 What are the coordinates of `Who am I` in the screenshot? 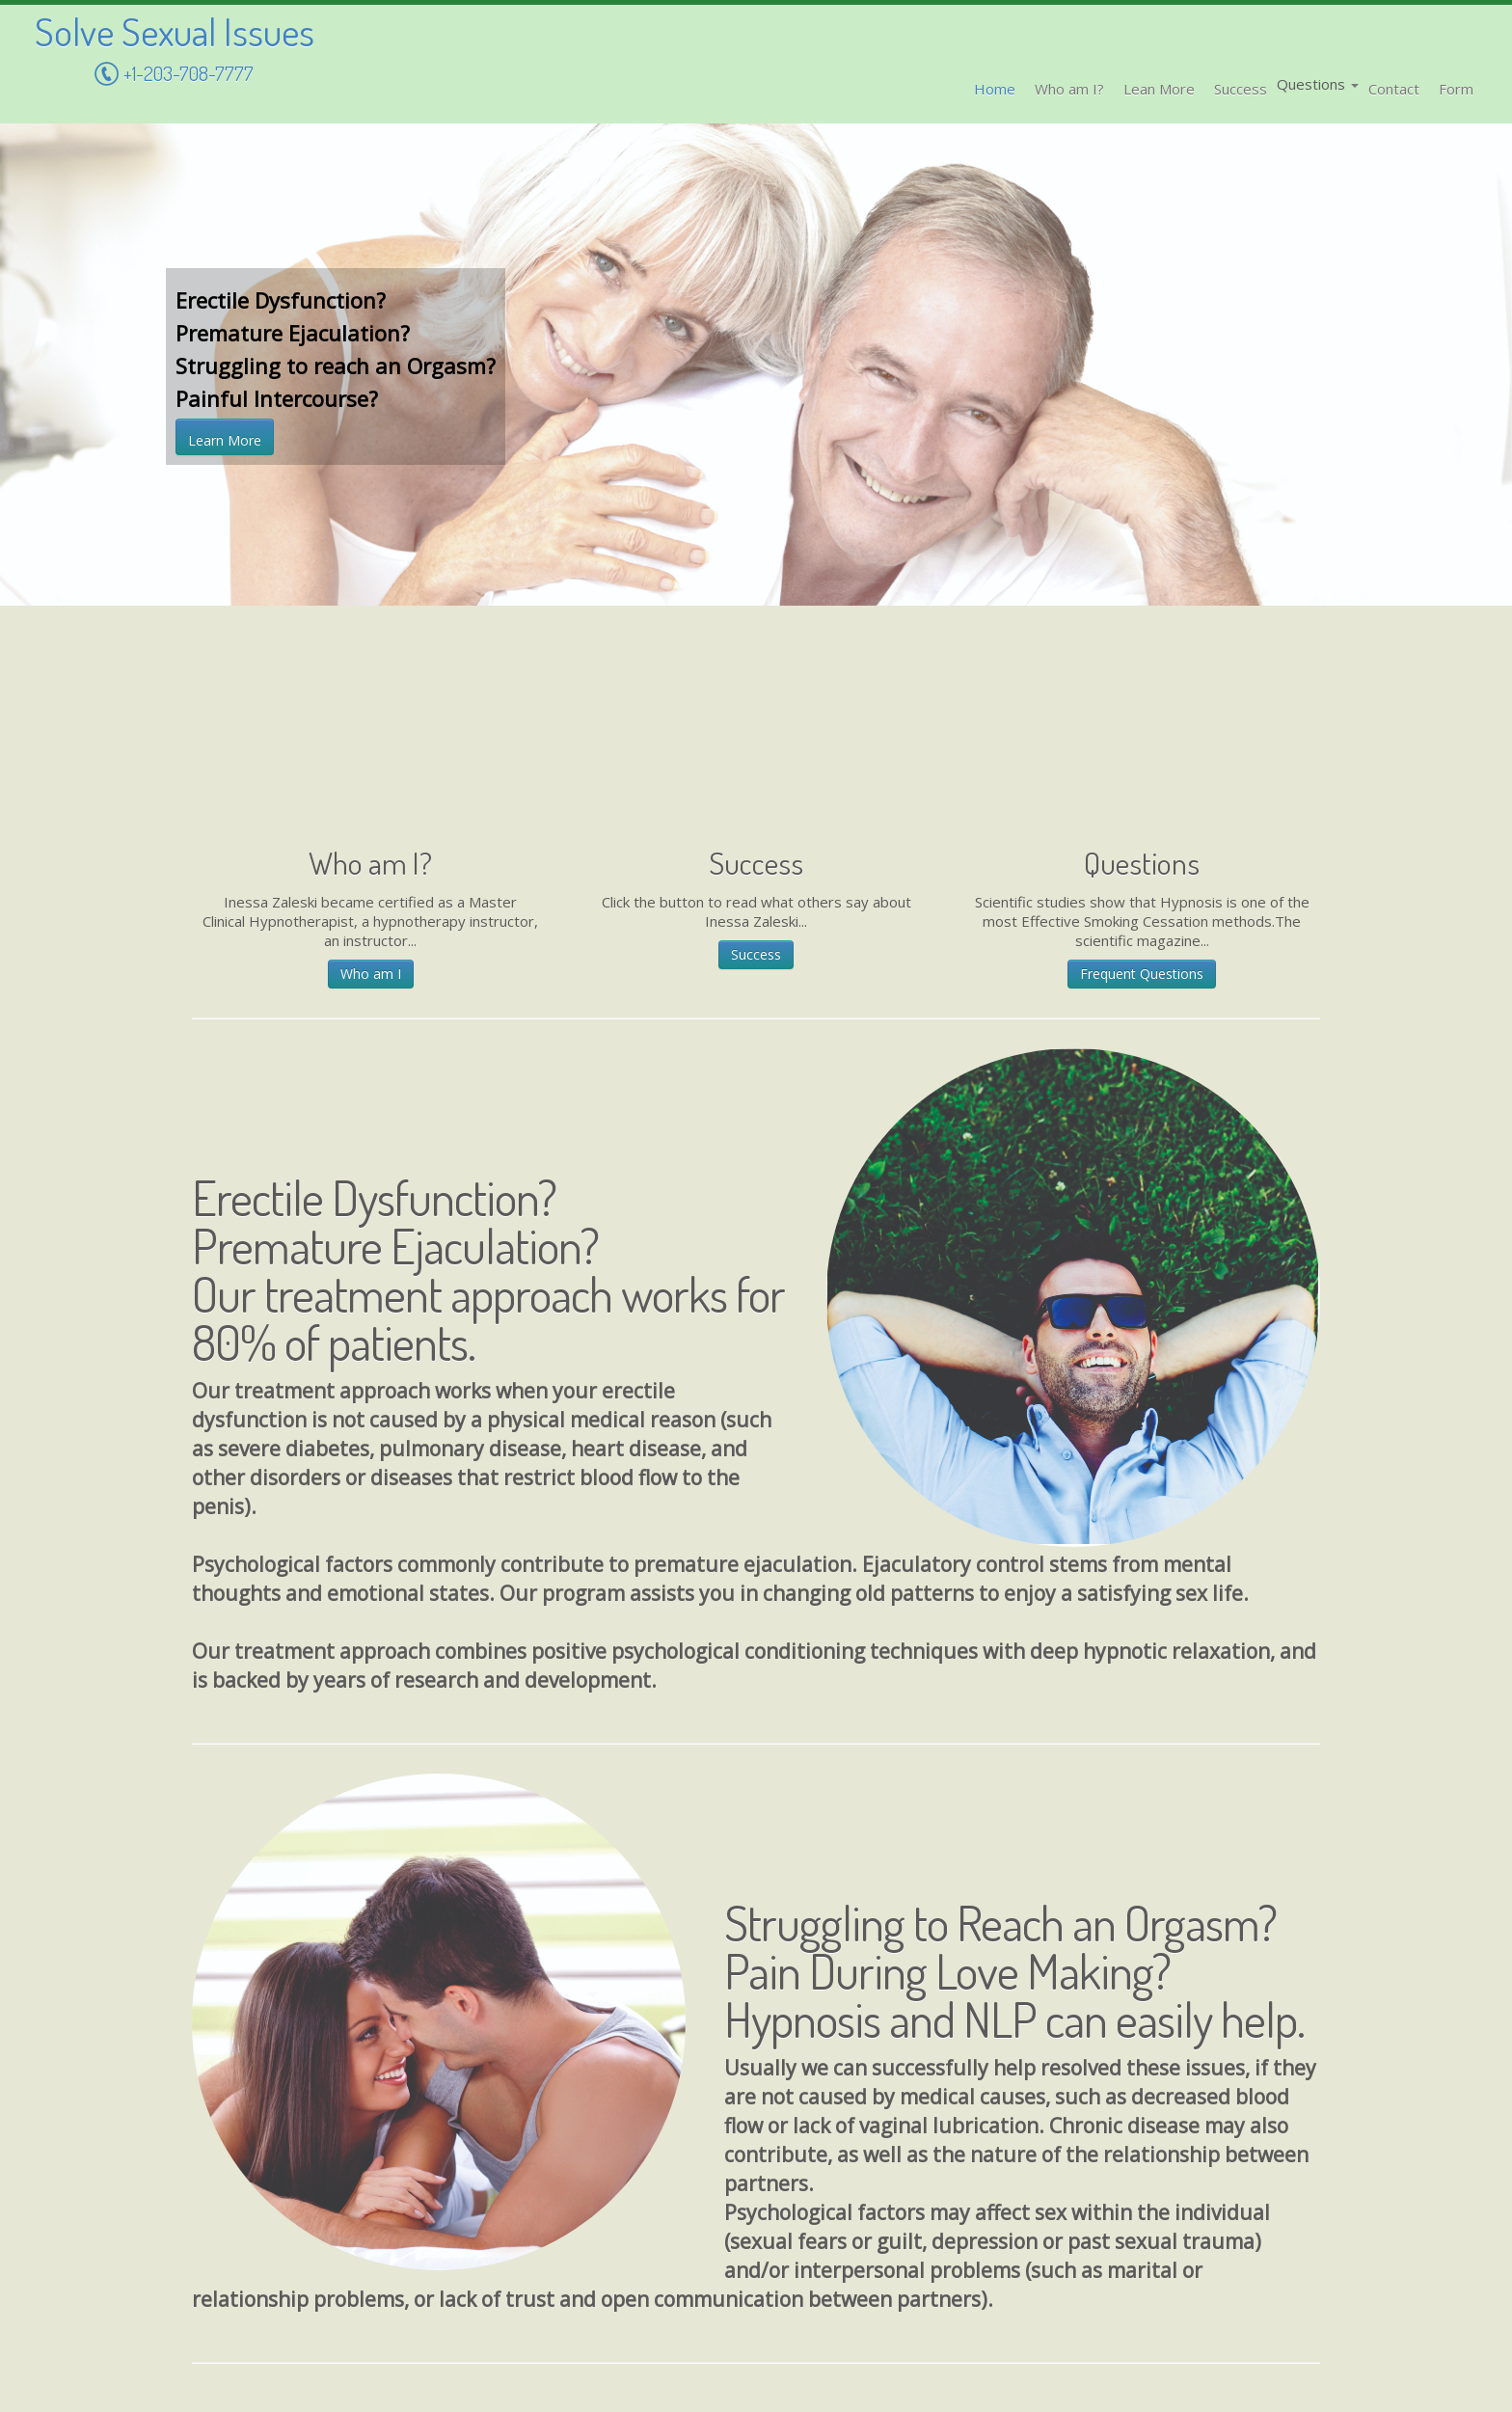 It's located at (370, 973).